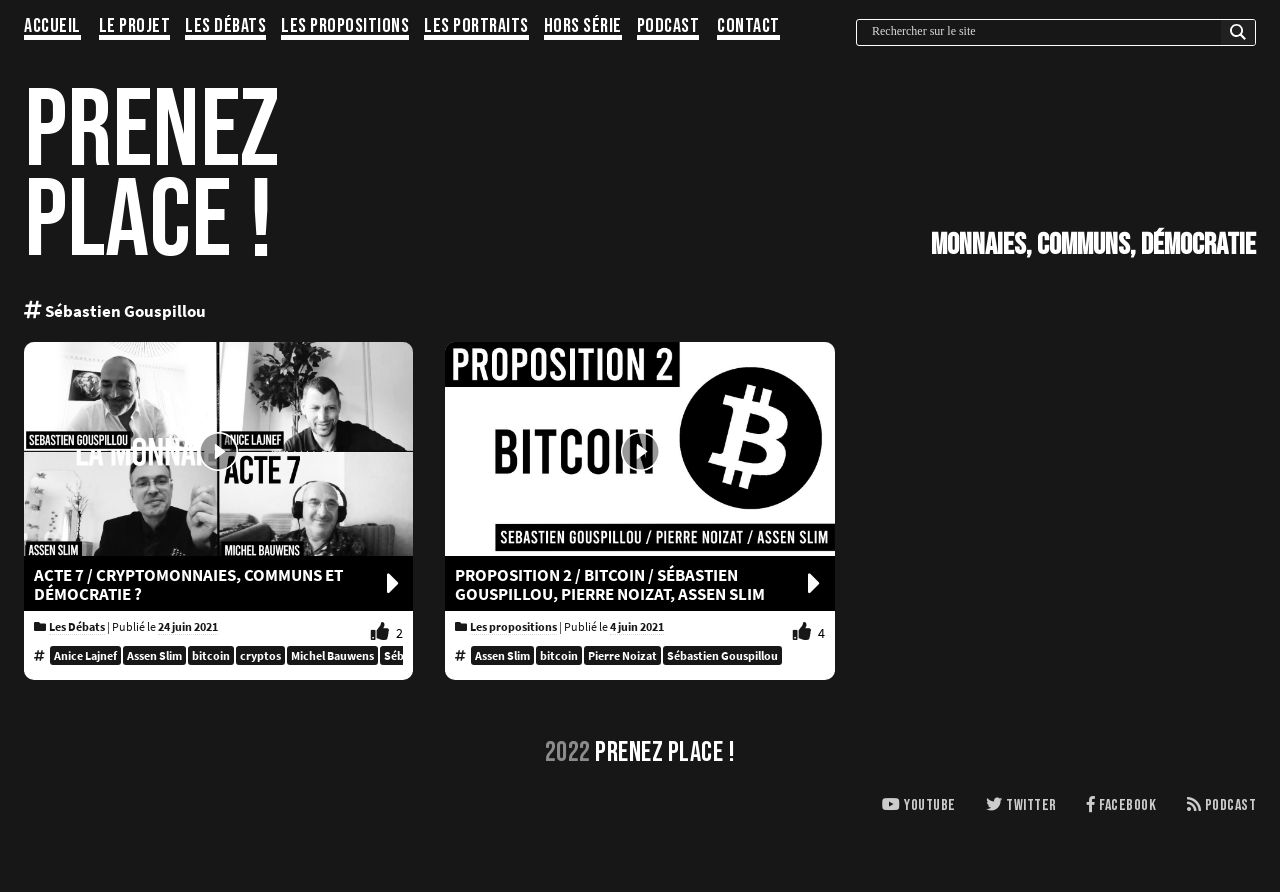 The image size is (1280, 892). What do you see at coordinates (154, 655) in the screenshot?
I see `Assen Slim` at bounding box center [154, 655].